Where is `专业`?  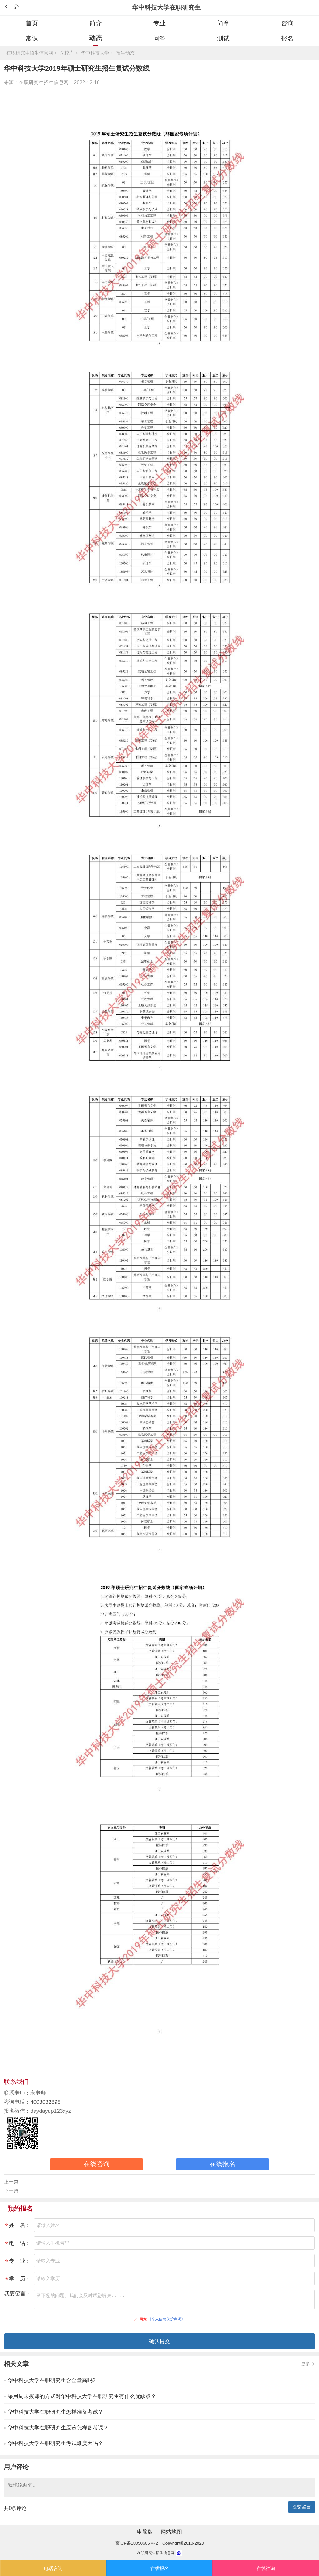 专业 is located at coordinates (159, 23).